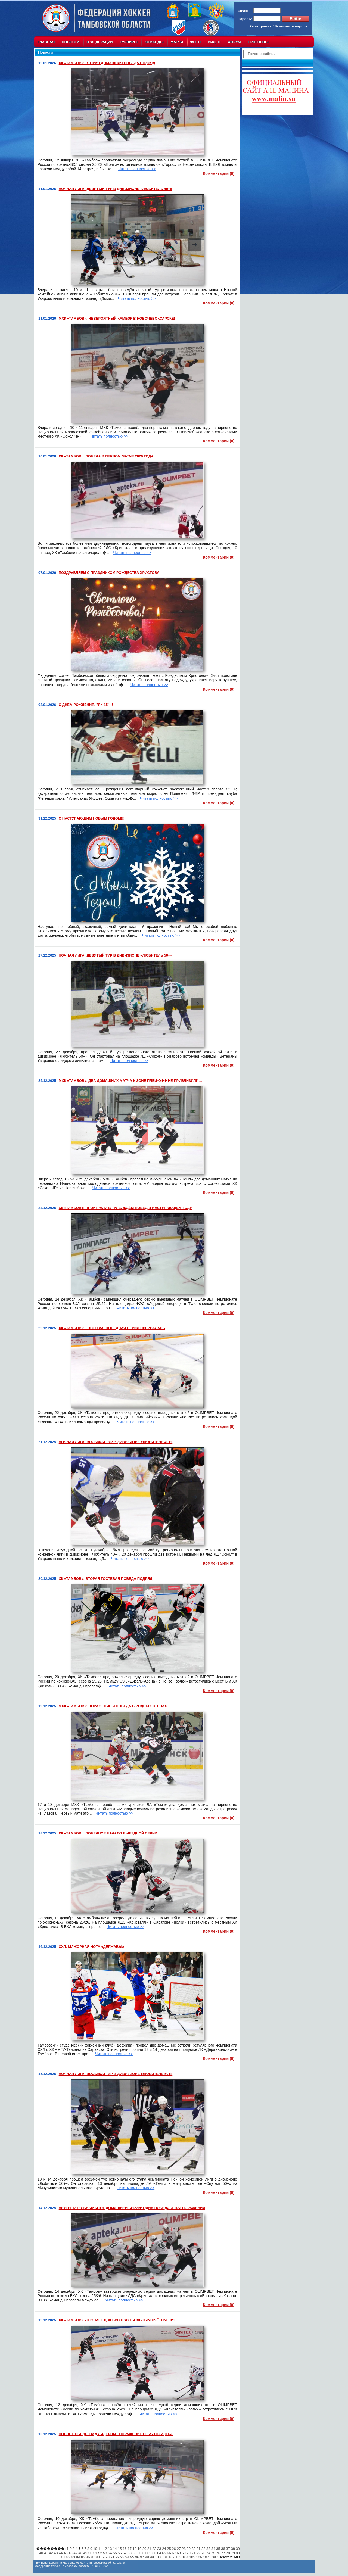  Describe the element at coordinates (159, 2553) in the screenshot. I see `64` at that location.